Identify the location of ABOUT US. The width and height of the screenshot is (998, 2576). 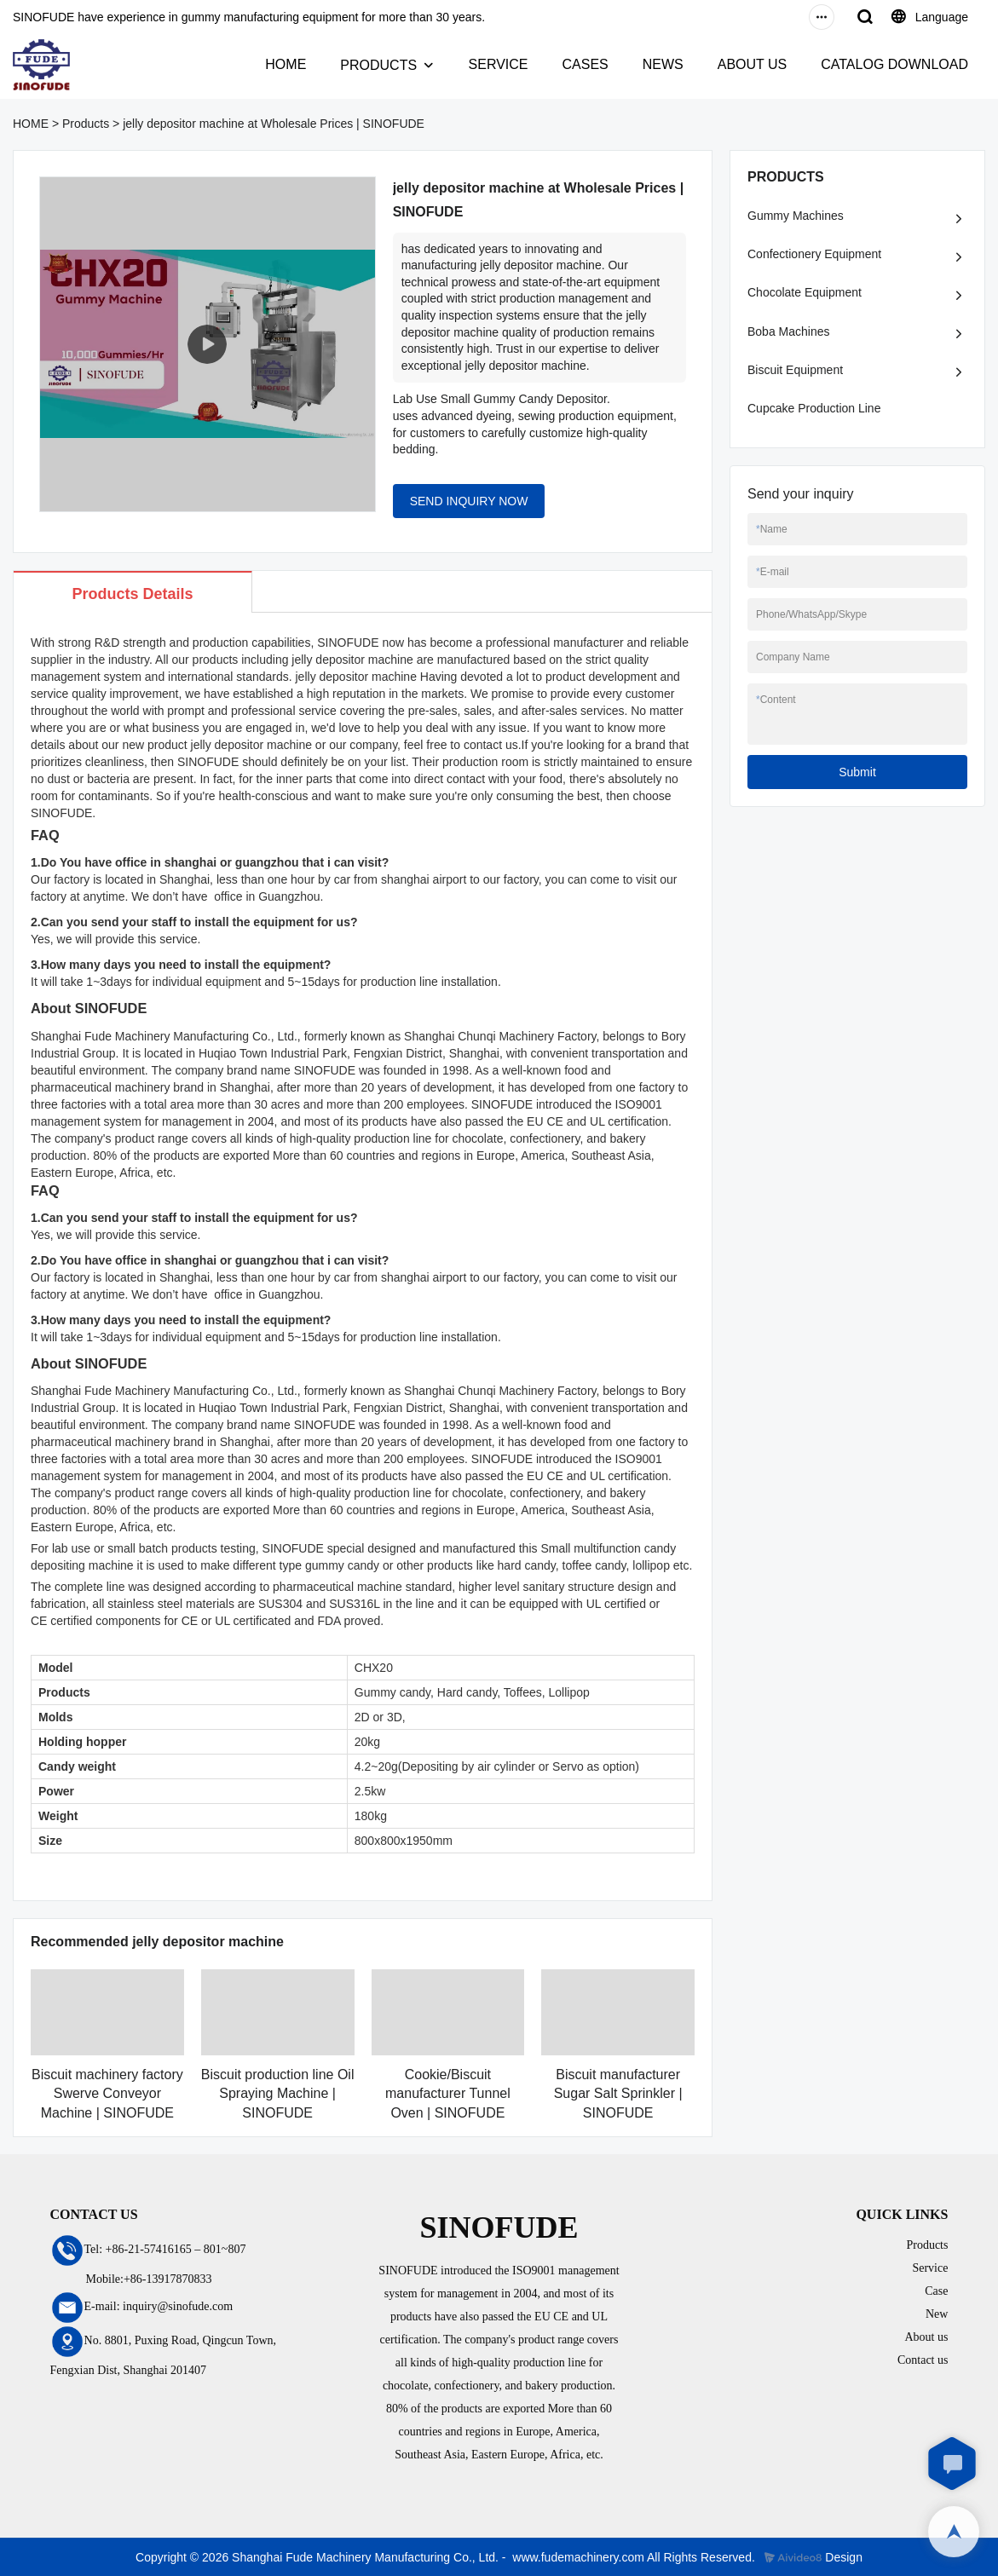
(752, 64).